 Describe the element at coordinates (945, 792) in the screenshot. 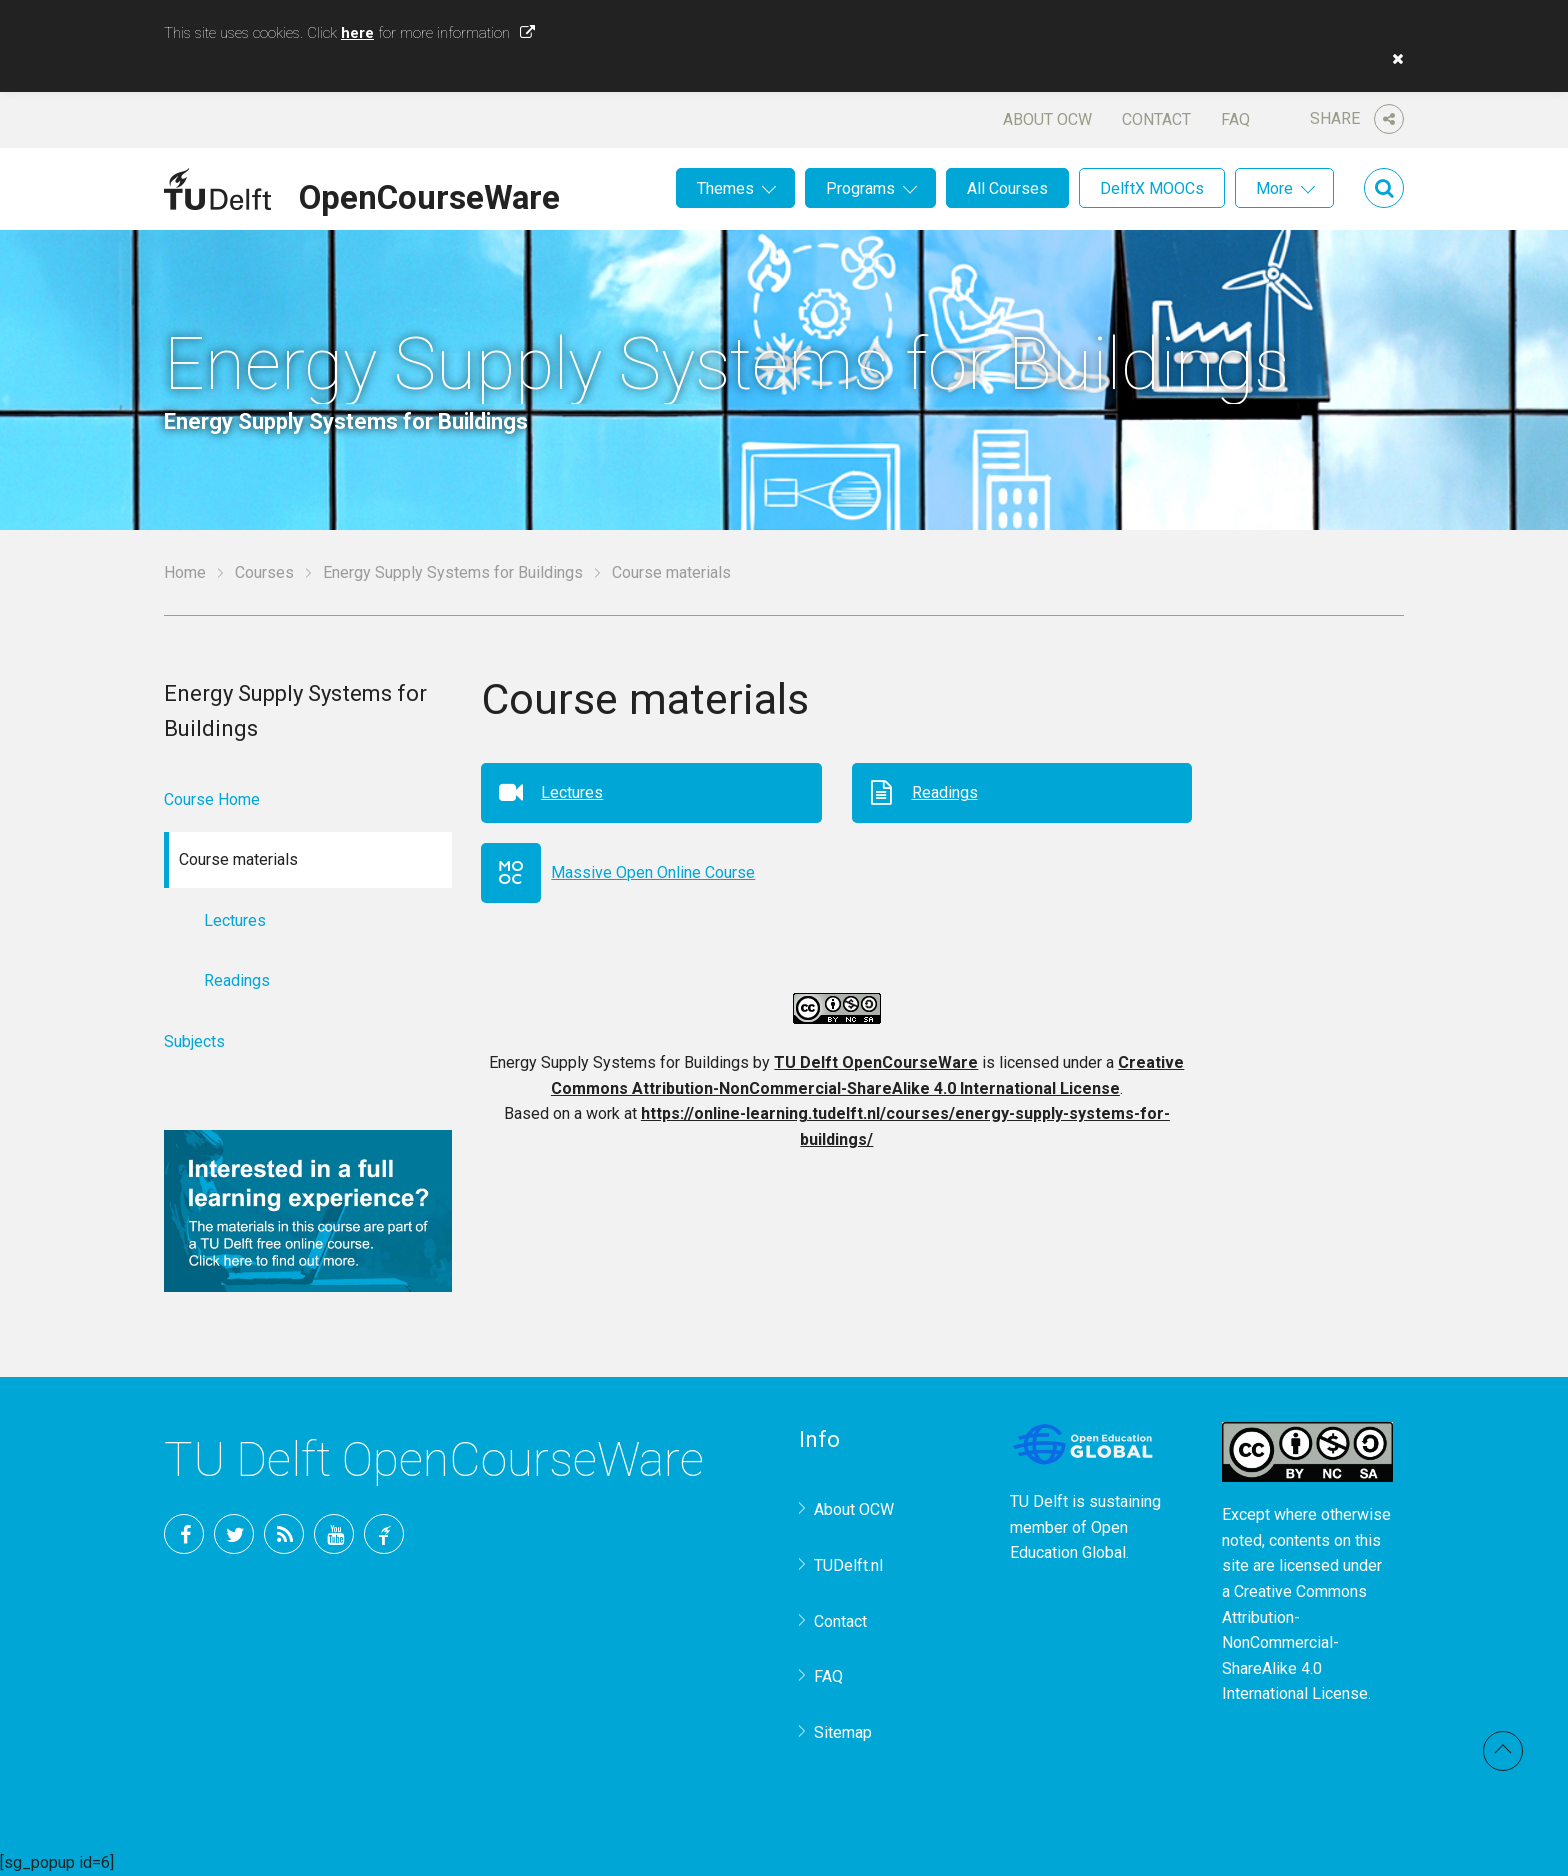

I see `Readings` at that location.